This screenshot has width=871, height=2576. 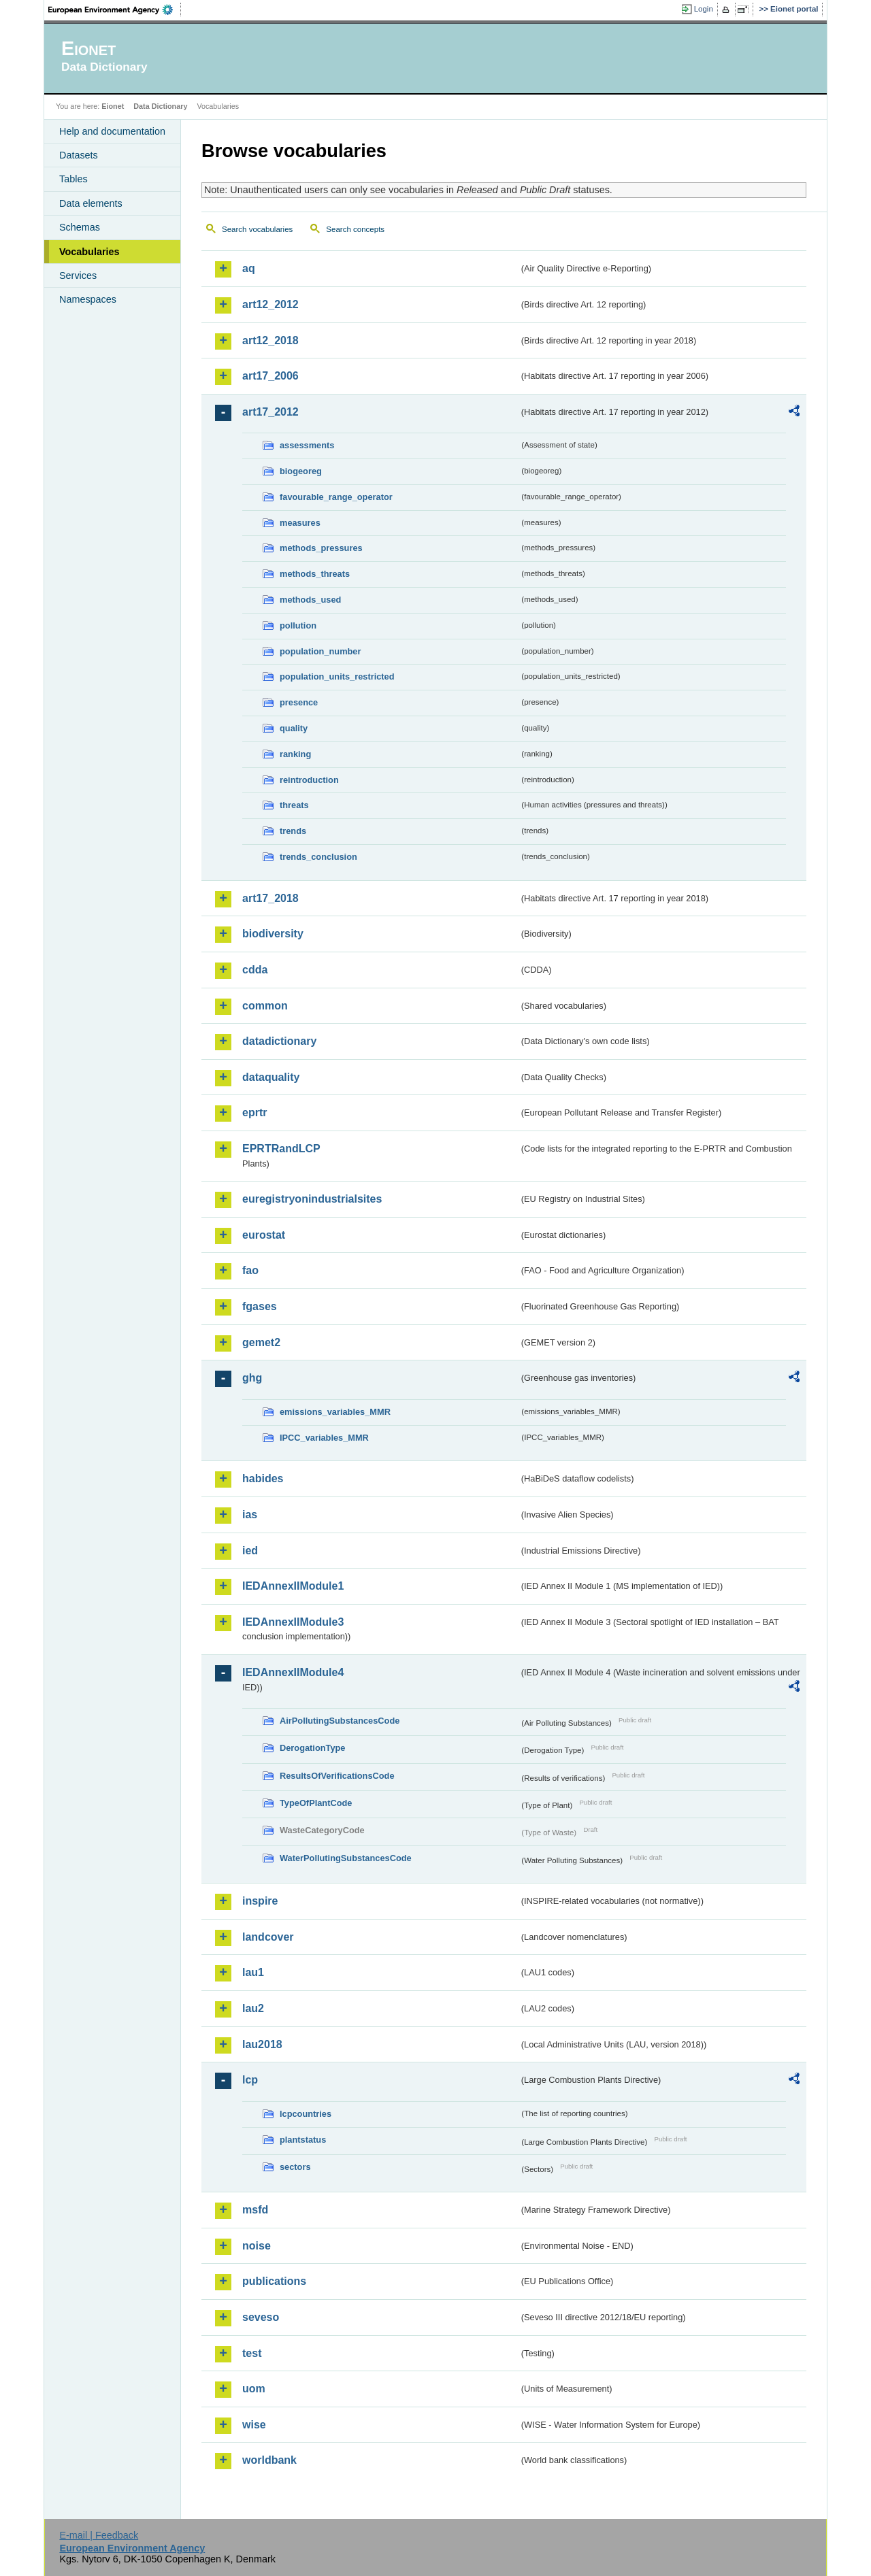 What do you see at coordinates (346, 1858) in the screenshot?
I see `WaterPollutingSubstancesCode` at bounding box center [346, 1858].